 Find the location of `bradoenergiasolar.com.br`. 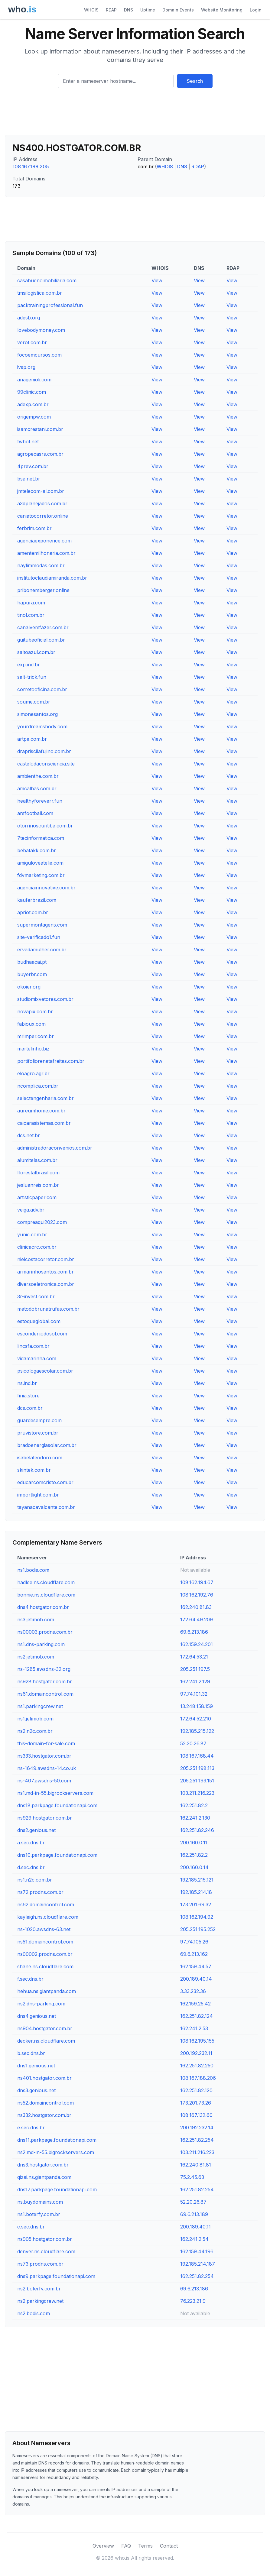

bradoenergiasolar.com.br is located at coordinates (46, 1445).